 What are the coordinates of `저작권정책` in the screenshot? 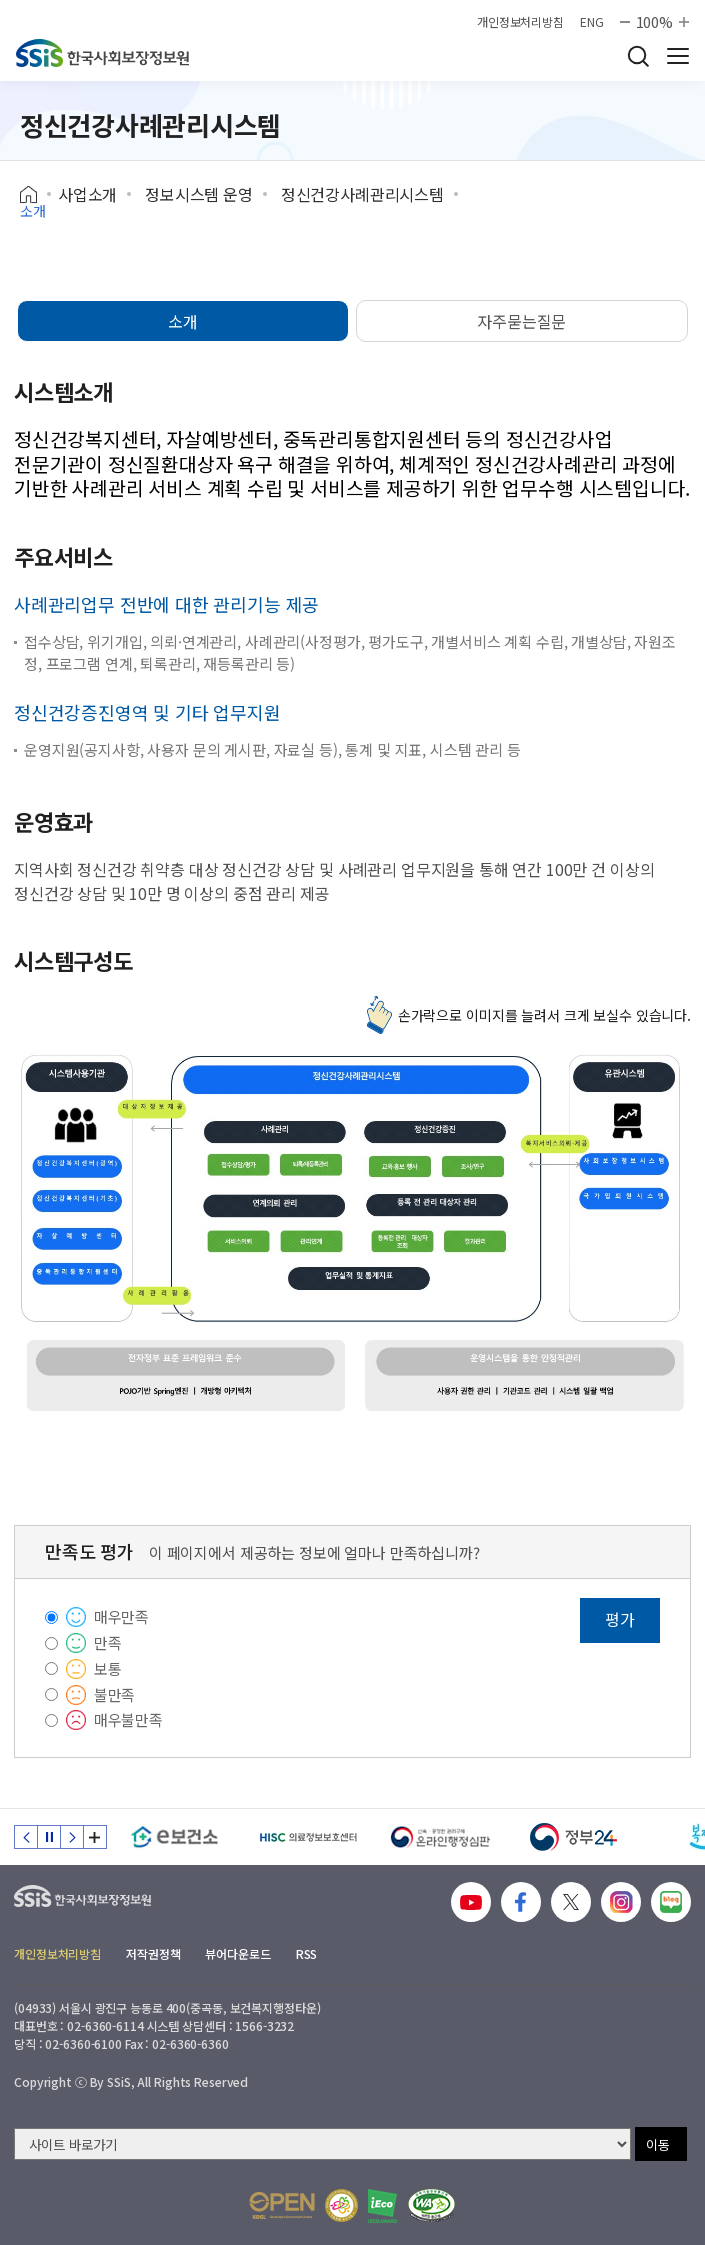 It's located at (153, 1953).